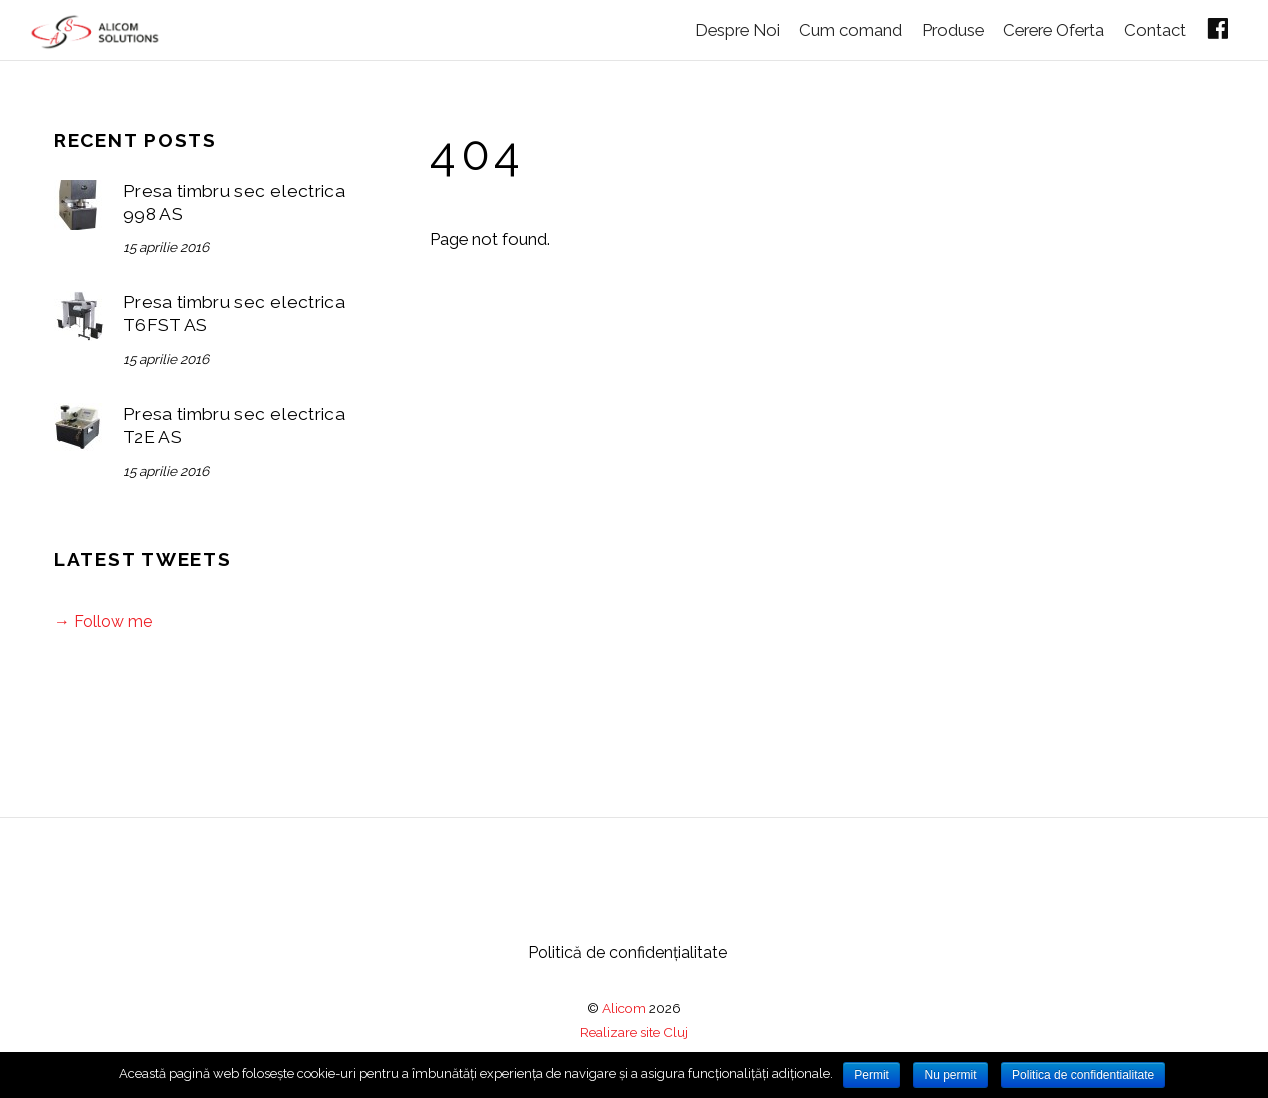  What do you see at coordinates (1083, 1075) in the screenshot?
I see `Politica de confidentialitate` at bounding box center [1083, 1075].